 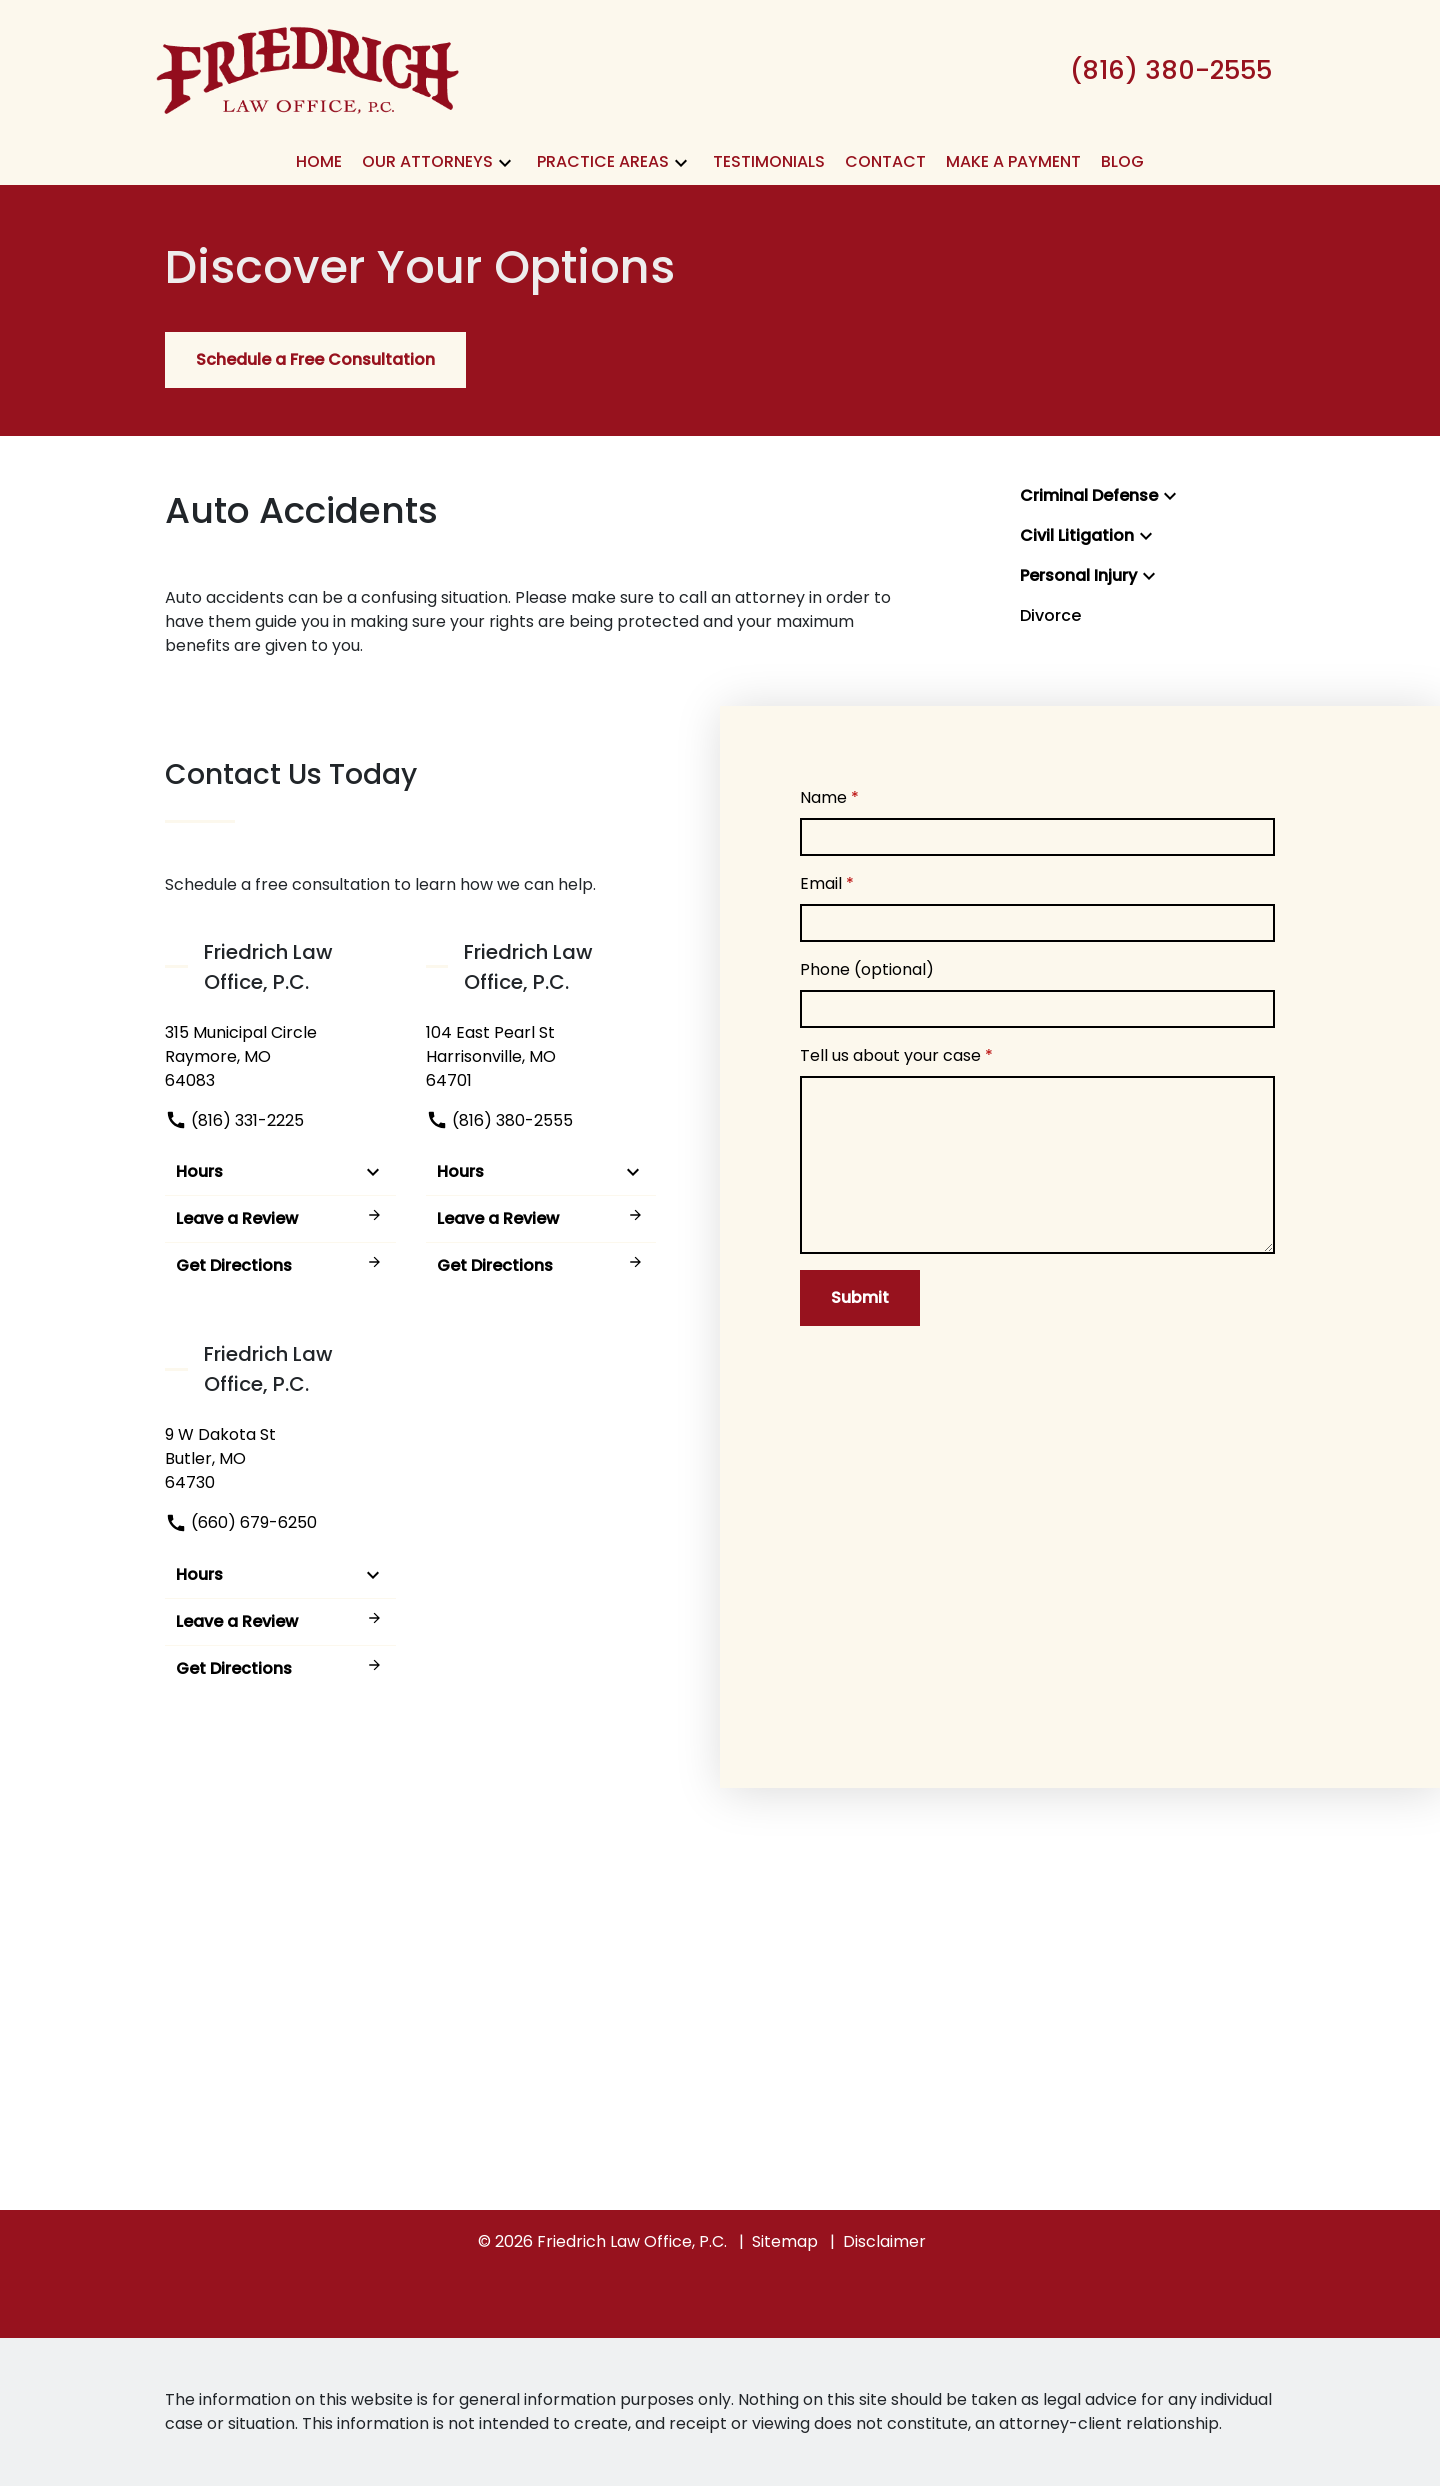 What do you see at coordinates (785, 2241) in the screenshot?
I see `Sitemap [go to sitemap]` at bounding box center [785, 2241].